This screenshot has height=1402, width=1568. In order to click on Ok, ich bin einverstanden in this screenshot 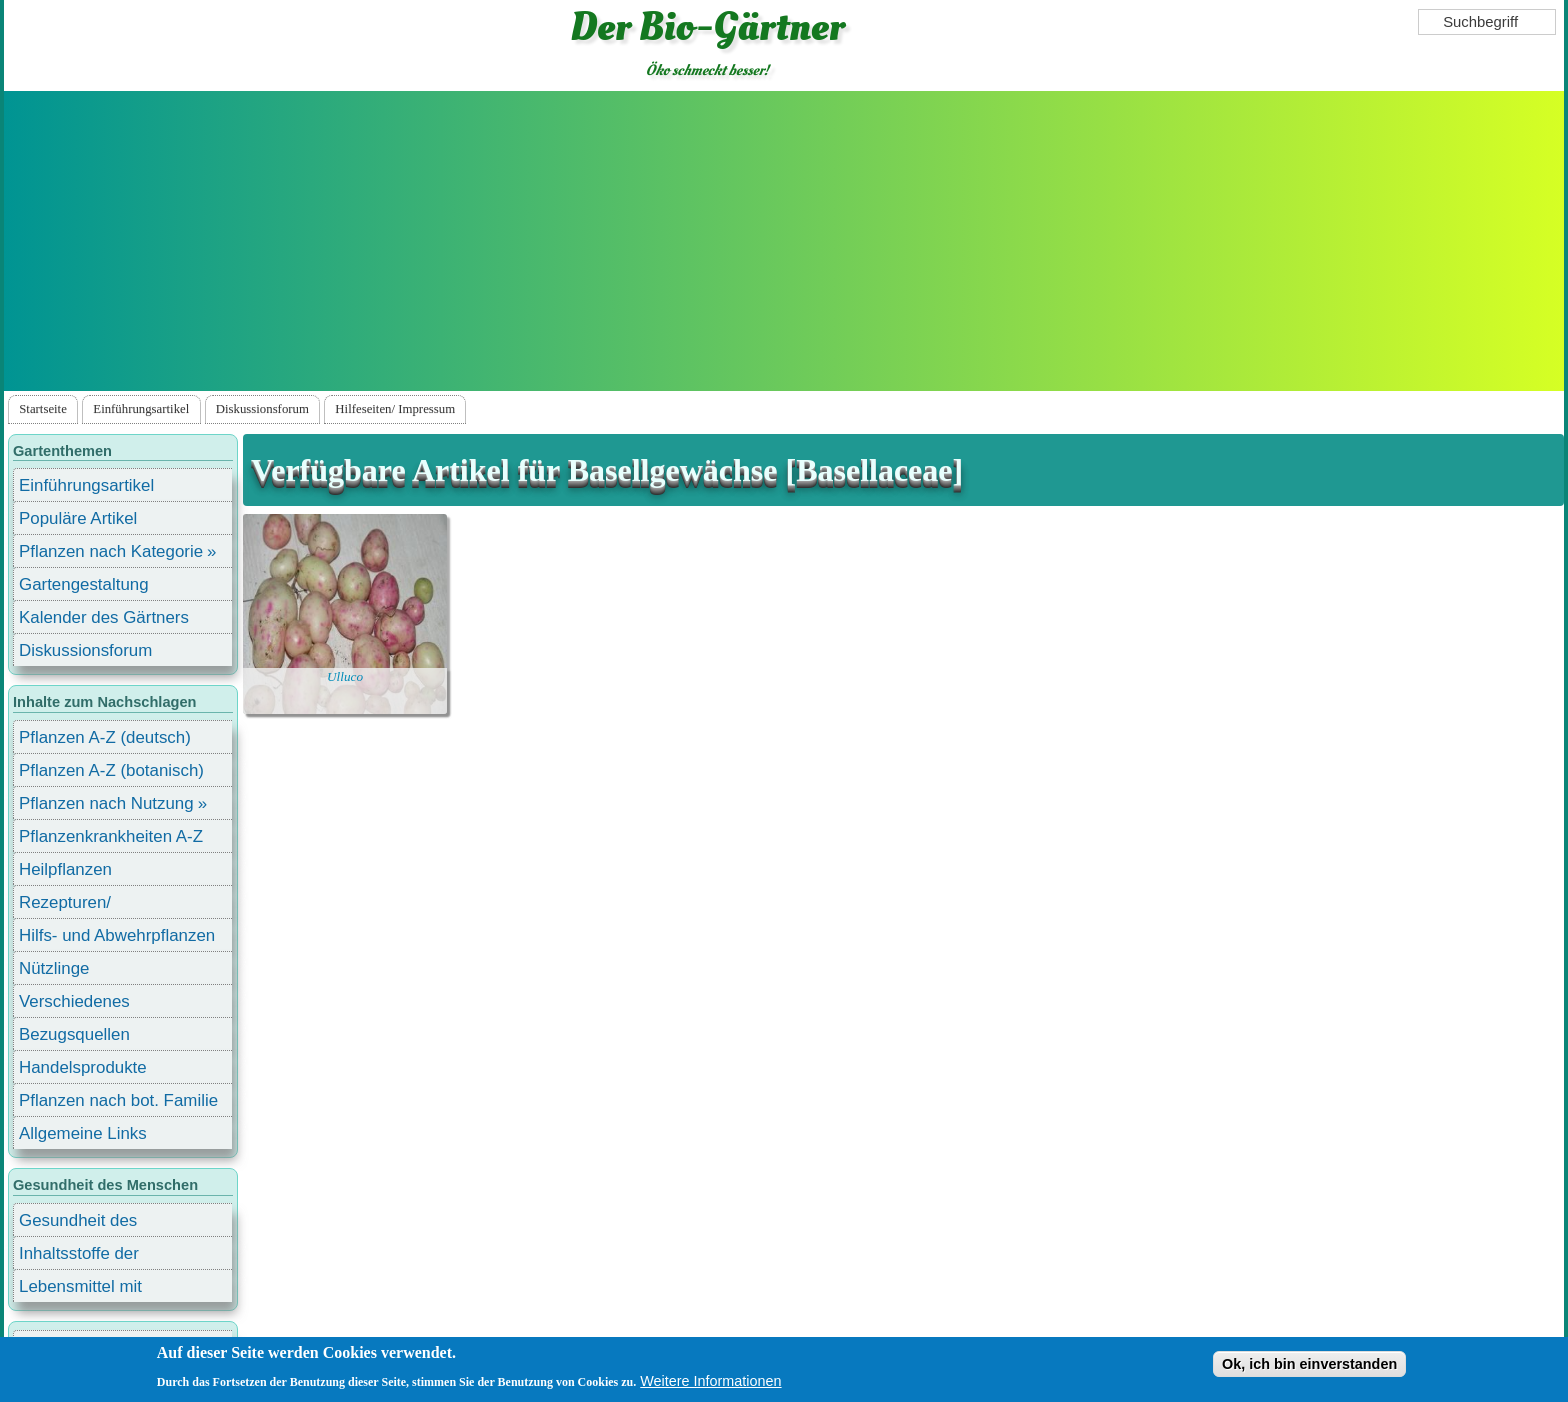, I will do `click(1309, 1364)`.